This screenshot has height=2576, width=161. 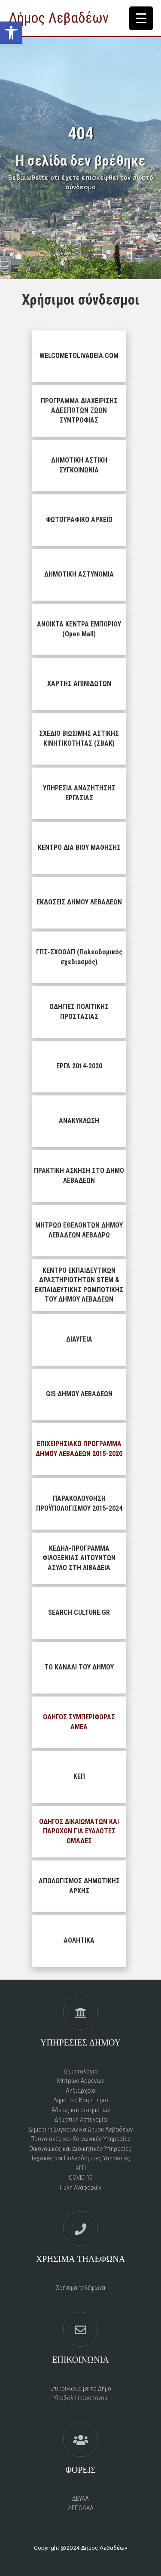 What do you see at coordinates (141, 18) in the screenshot?
I see `[Menu Trigger]` at bounding box center [141, 18].